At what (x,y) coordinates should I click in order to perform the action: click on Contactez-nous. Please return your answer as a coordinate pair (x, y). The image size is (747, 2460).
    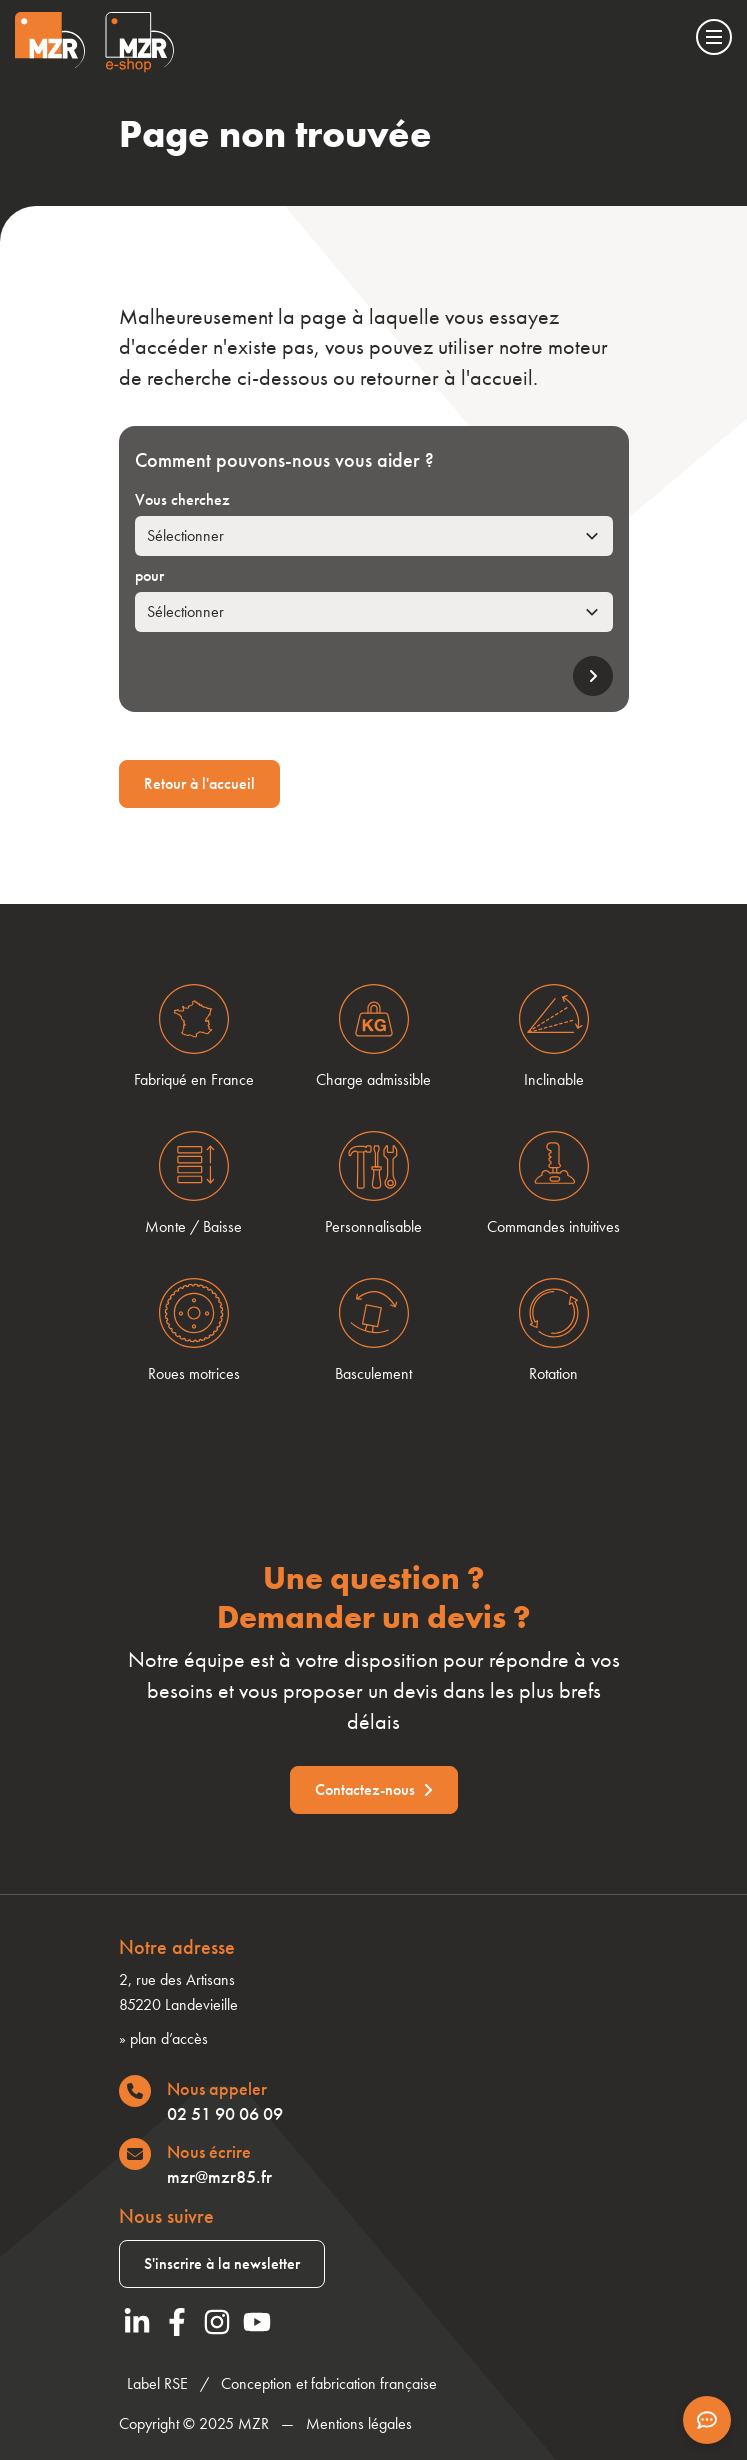
    Looking at the image, I should click on (374, 1789).